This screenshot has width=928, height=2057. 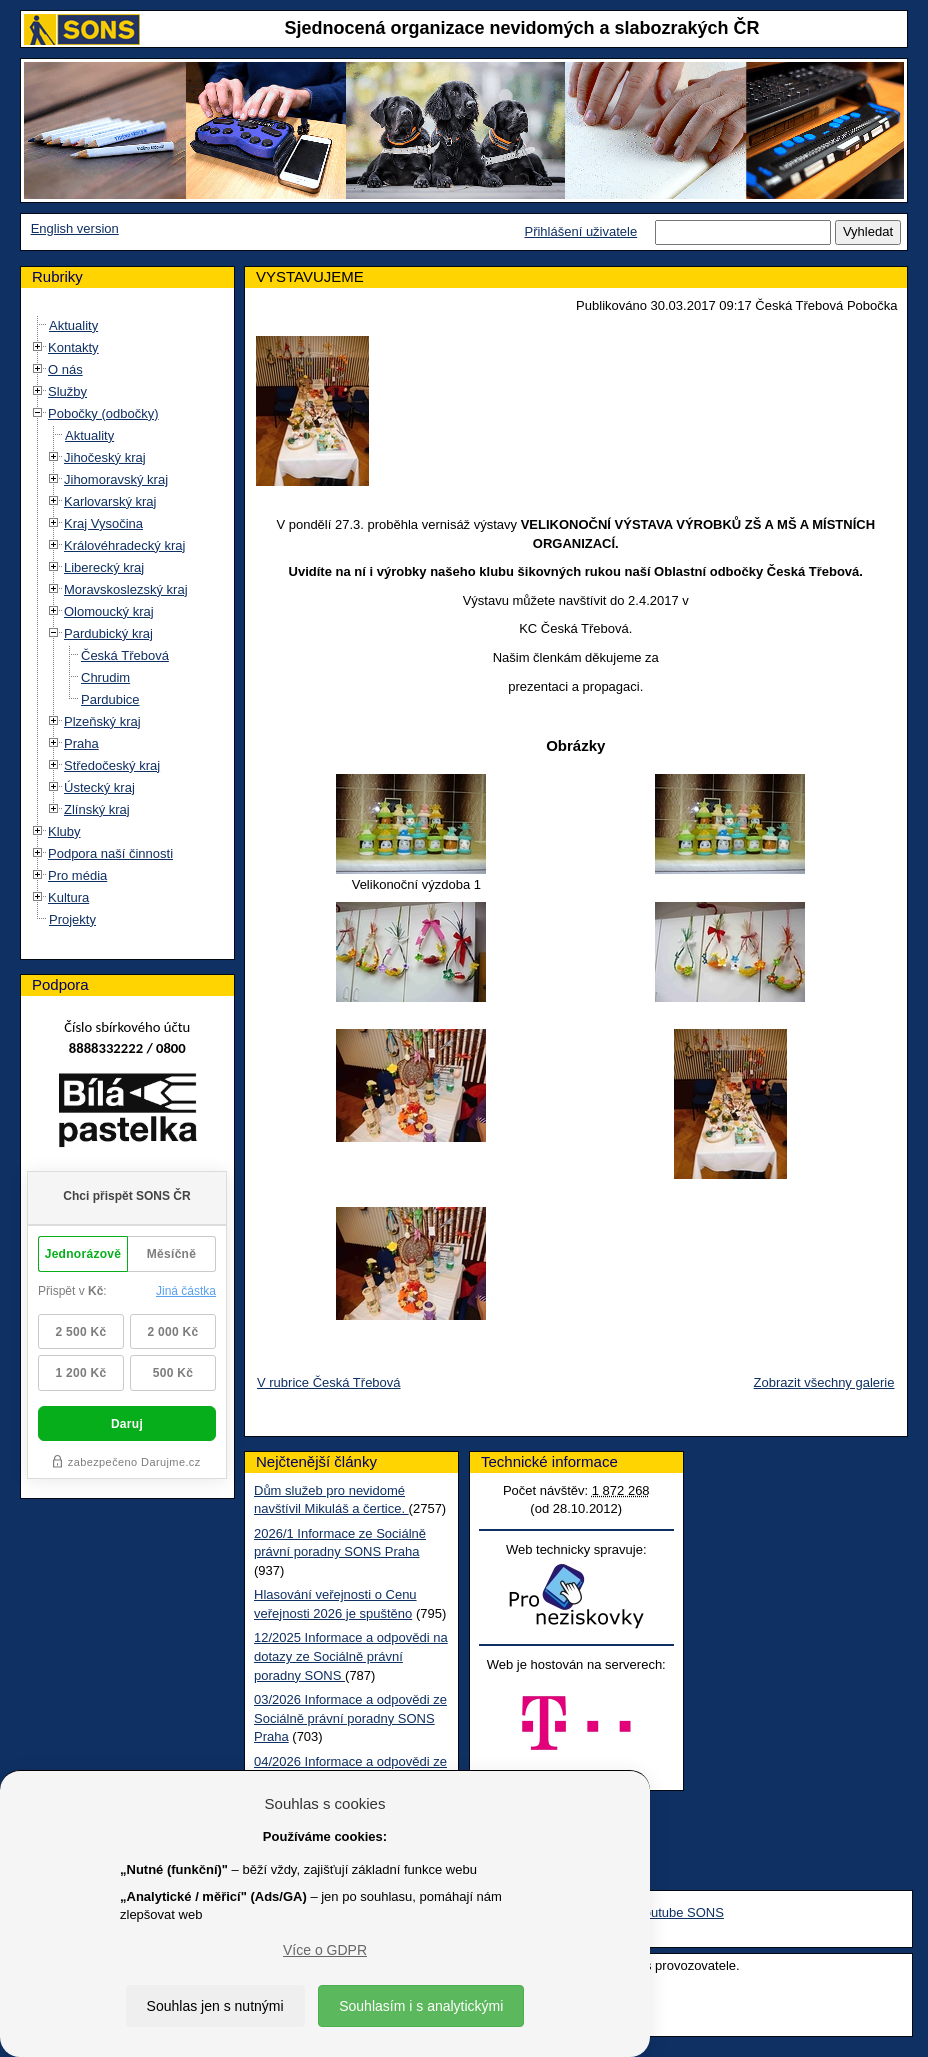 What do you see at coordinates (824, 1382) in the screenshot?
I see `Zobrazit všechny galerie` at bounding box center [824, 1382].